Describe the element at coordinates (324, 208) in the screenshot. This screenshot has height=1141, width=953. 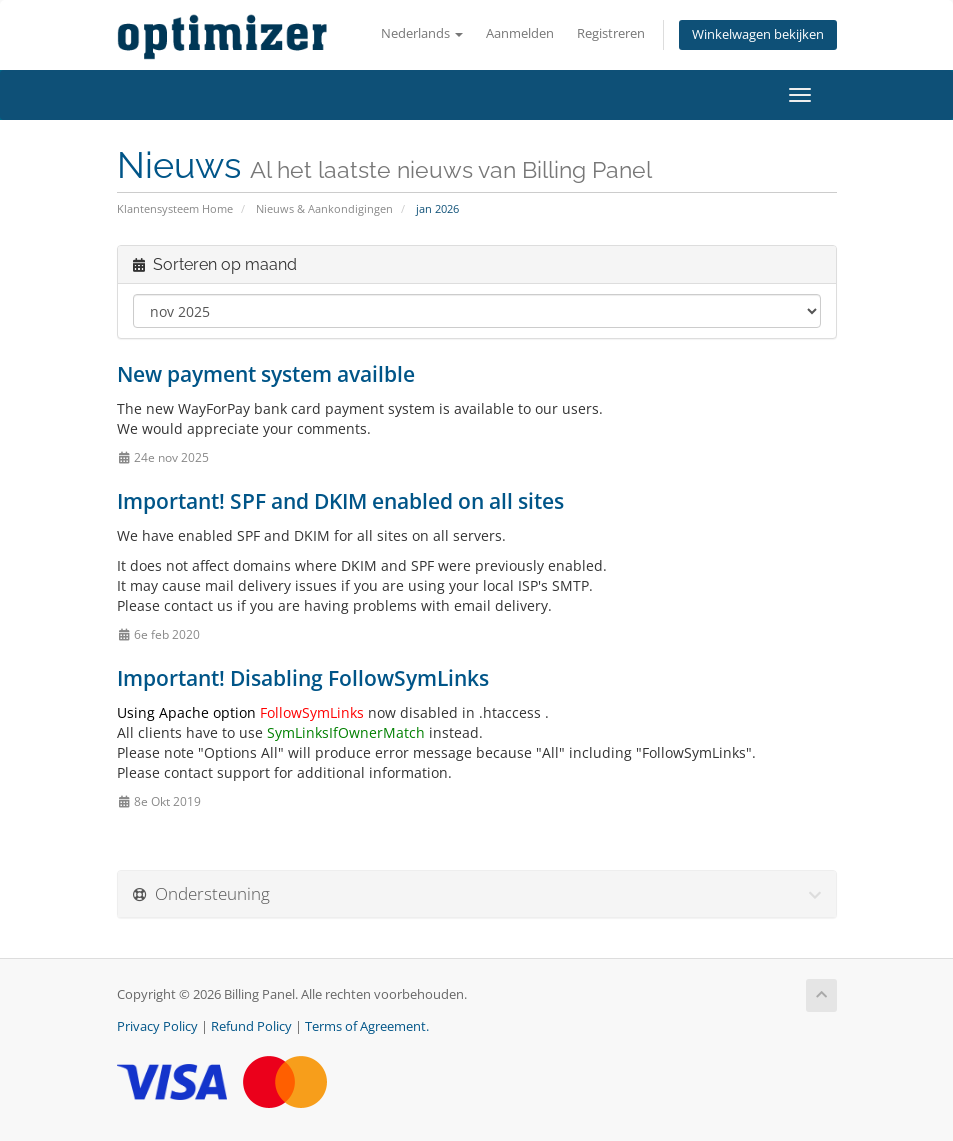
I see `Nieuws & Aankondigingen` at that location.